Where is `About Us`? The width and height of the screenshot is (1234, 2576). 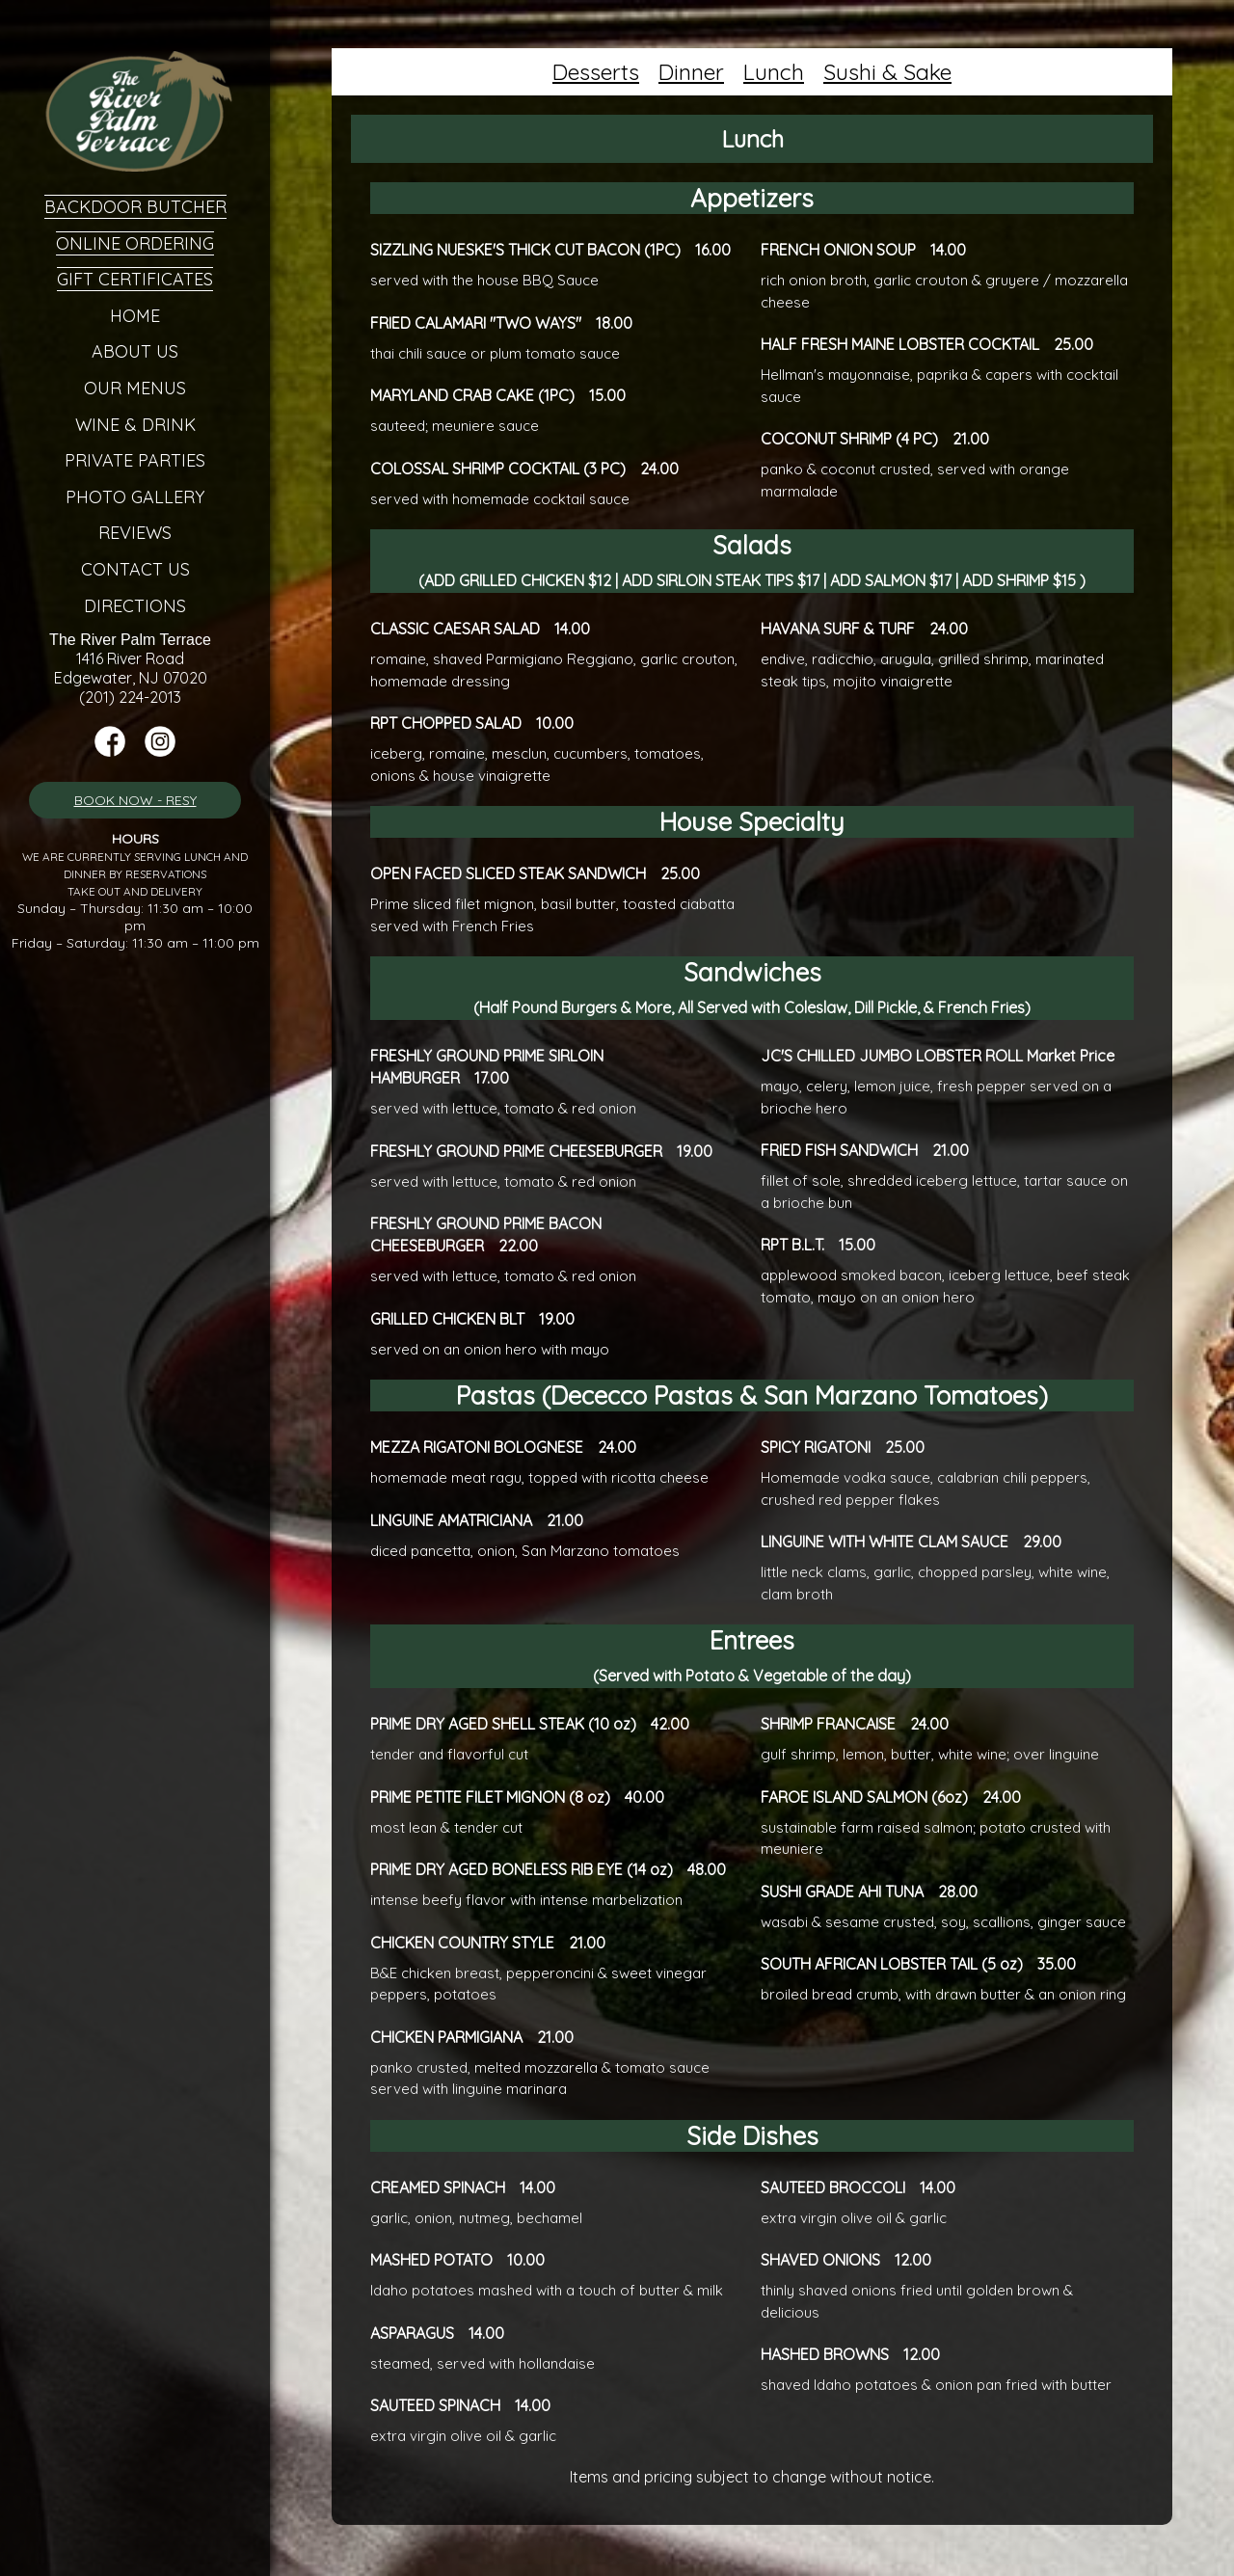 About Us is located at coordinates (135, 351).